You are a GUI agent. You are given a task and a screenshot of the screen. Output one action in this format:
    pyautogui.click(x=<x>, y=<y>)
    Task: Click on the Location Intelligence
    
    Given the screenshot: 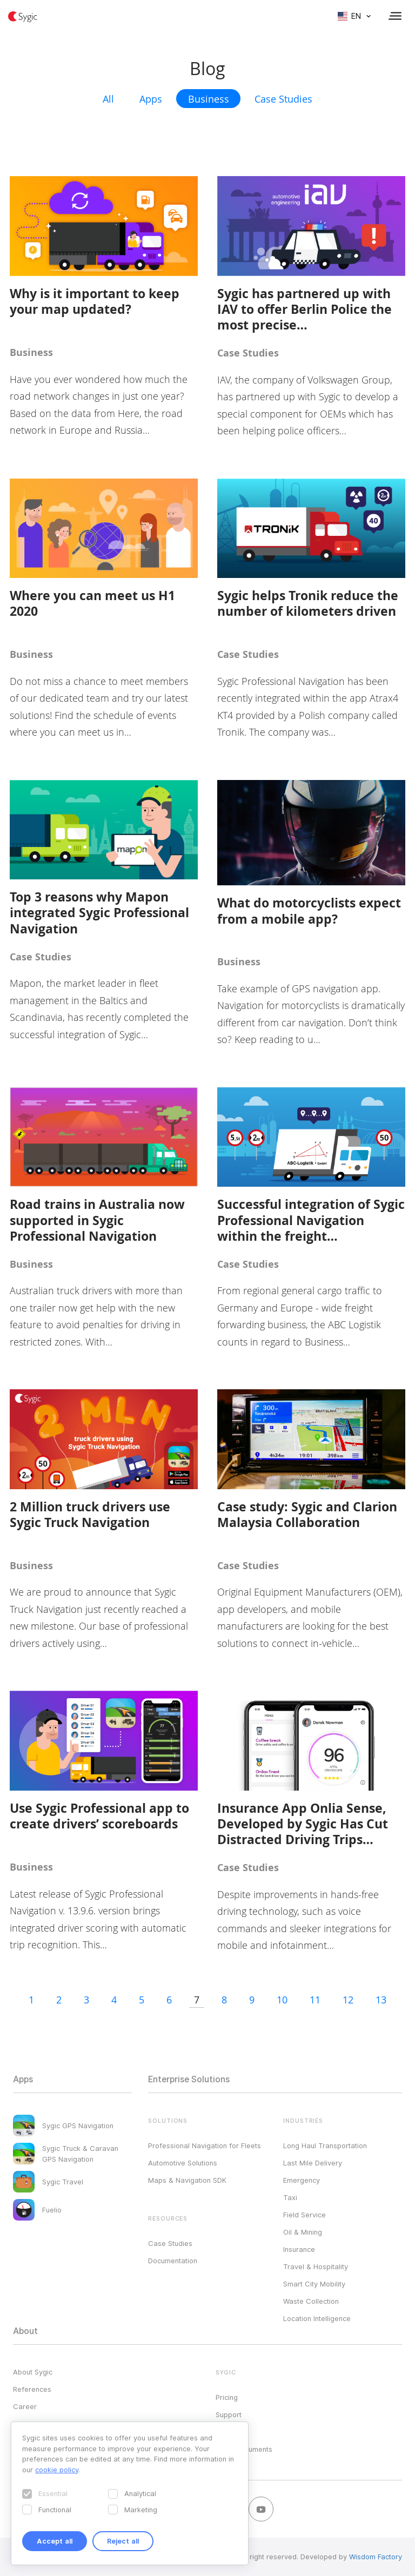 What is the action you would take?
    pyautogui.click(x=317, y=2318)
    